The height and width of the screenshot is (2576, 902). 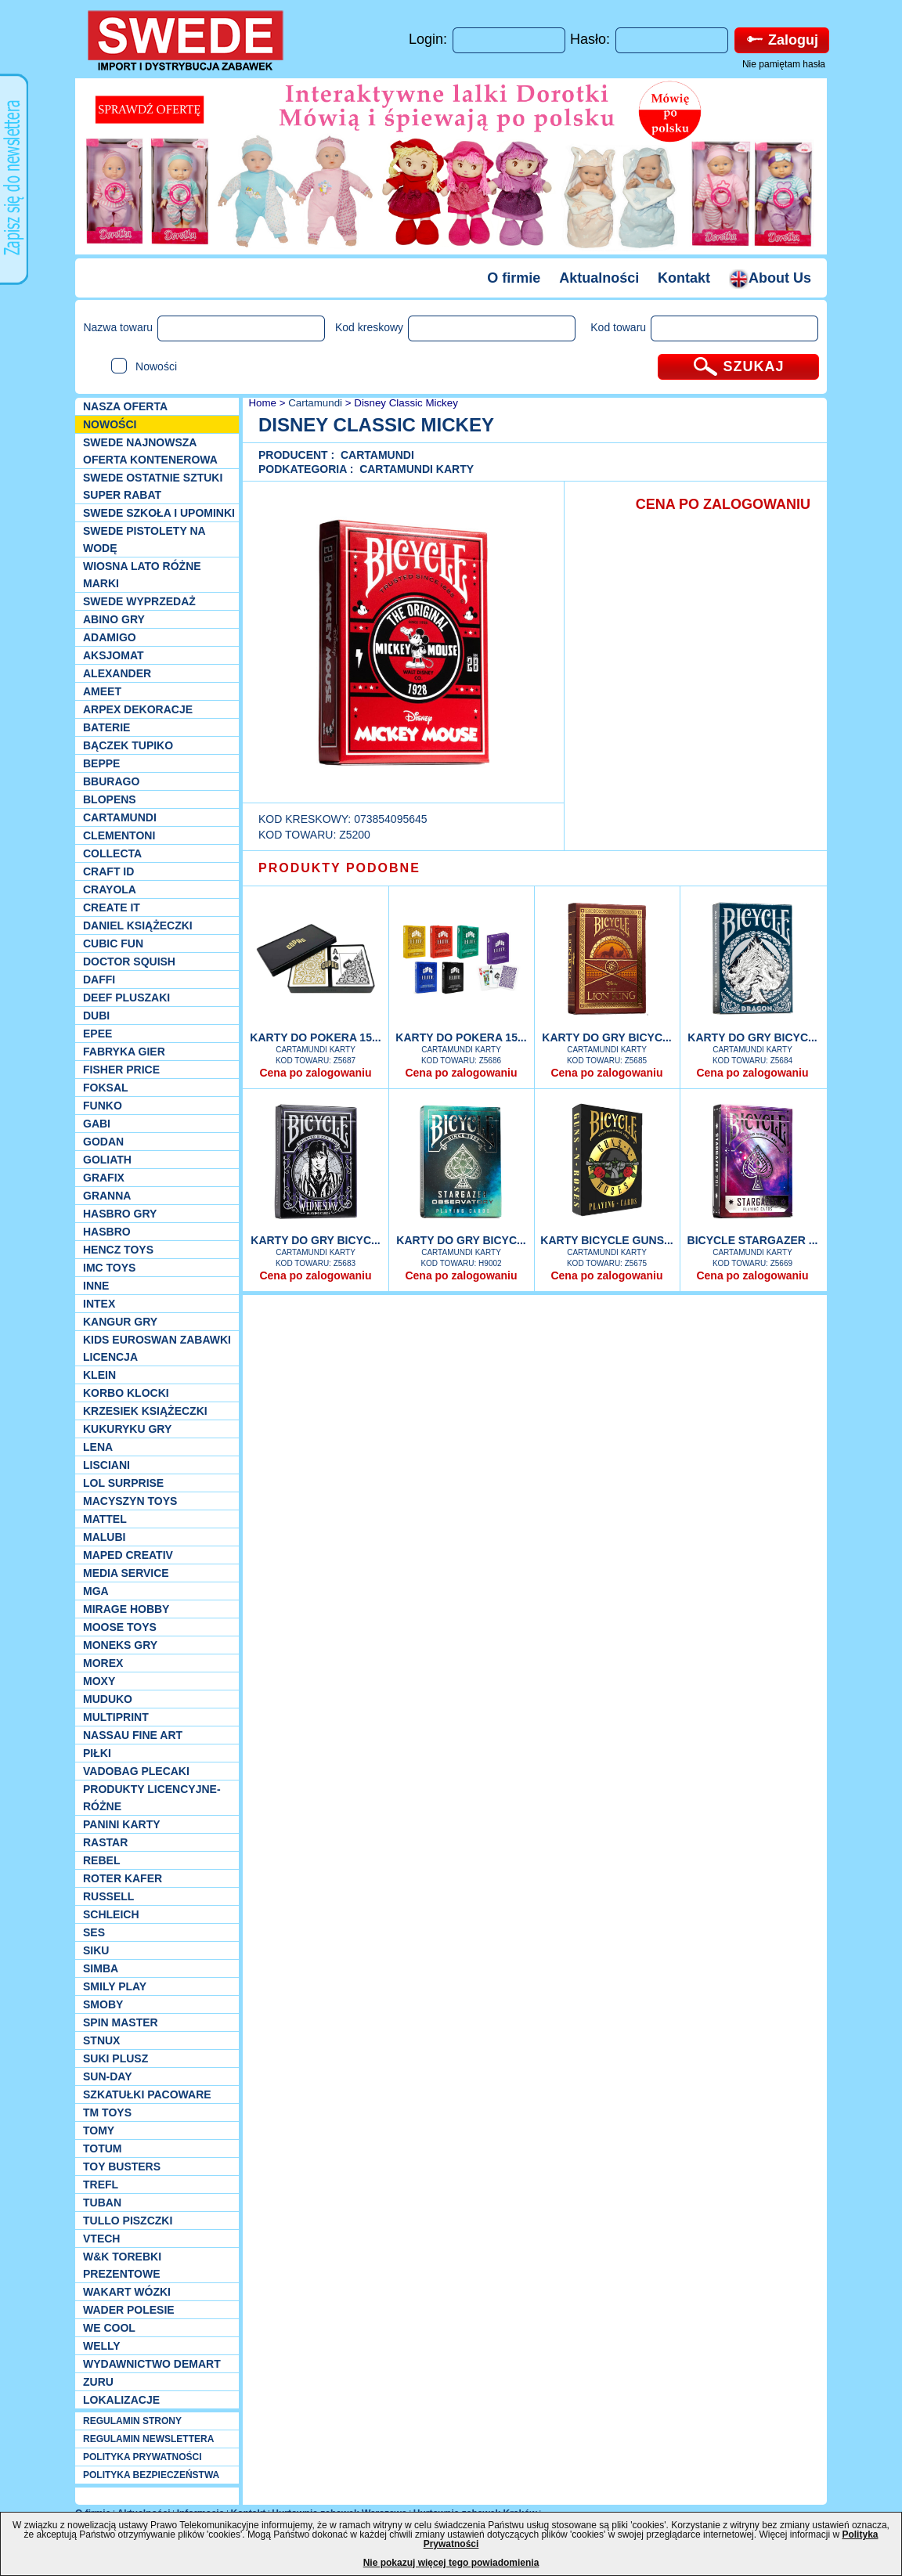 What do you see at coordinates (513, 278) in the screenshot?
I see `O firmie` at bounding box center [513, 278].